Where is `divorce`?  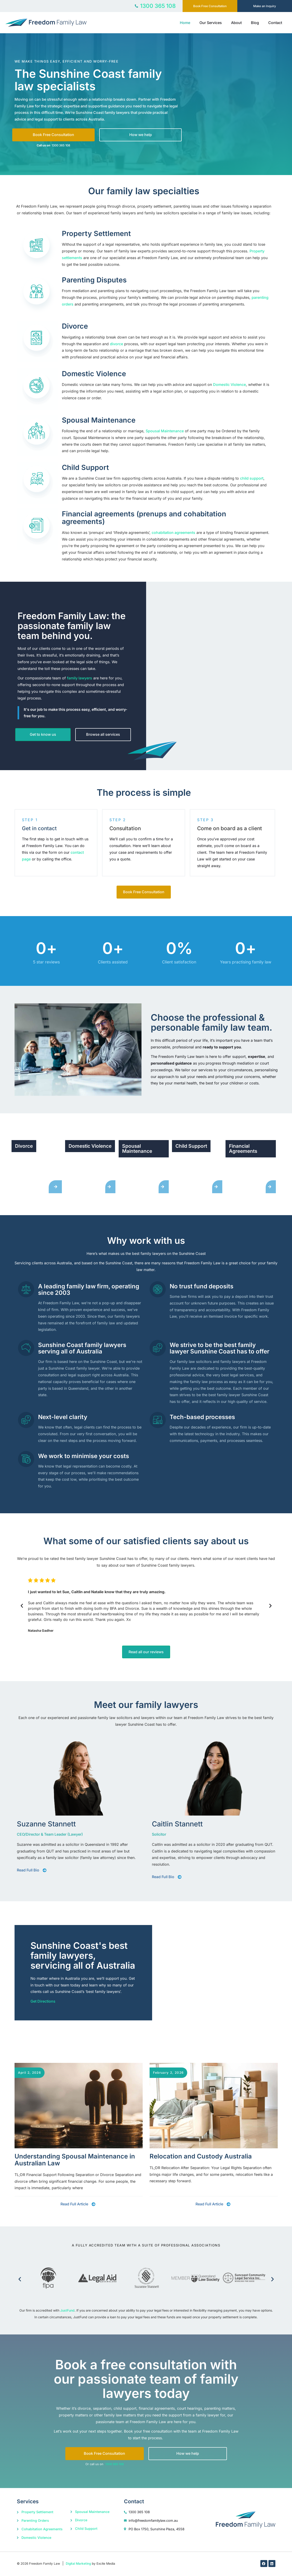 divorce is located at coordinates (116, 344).